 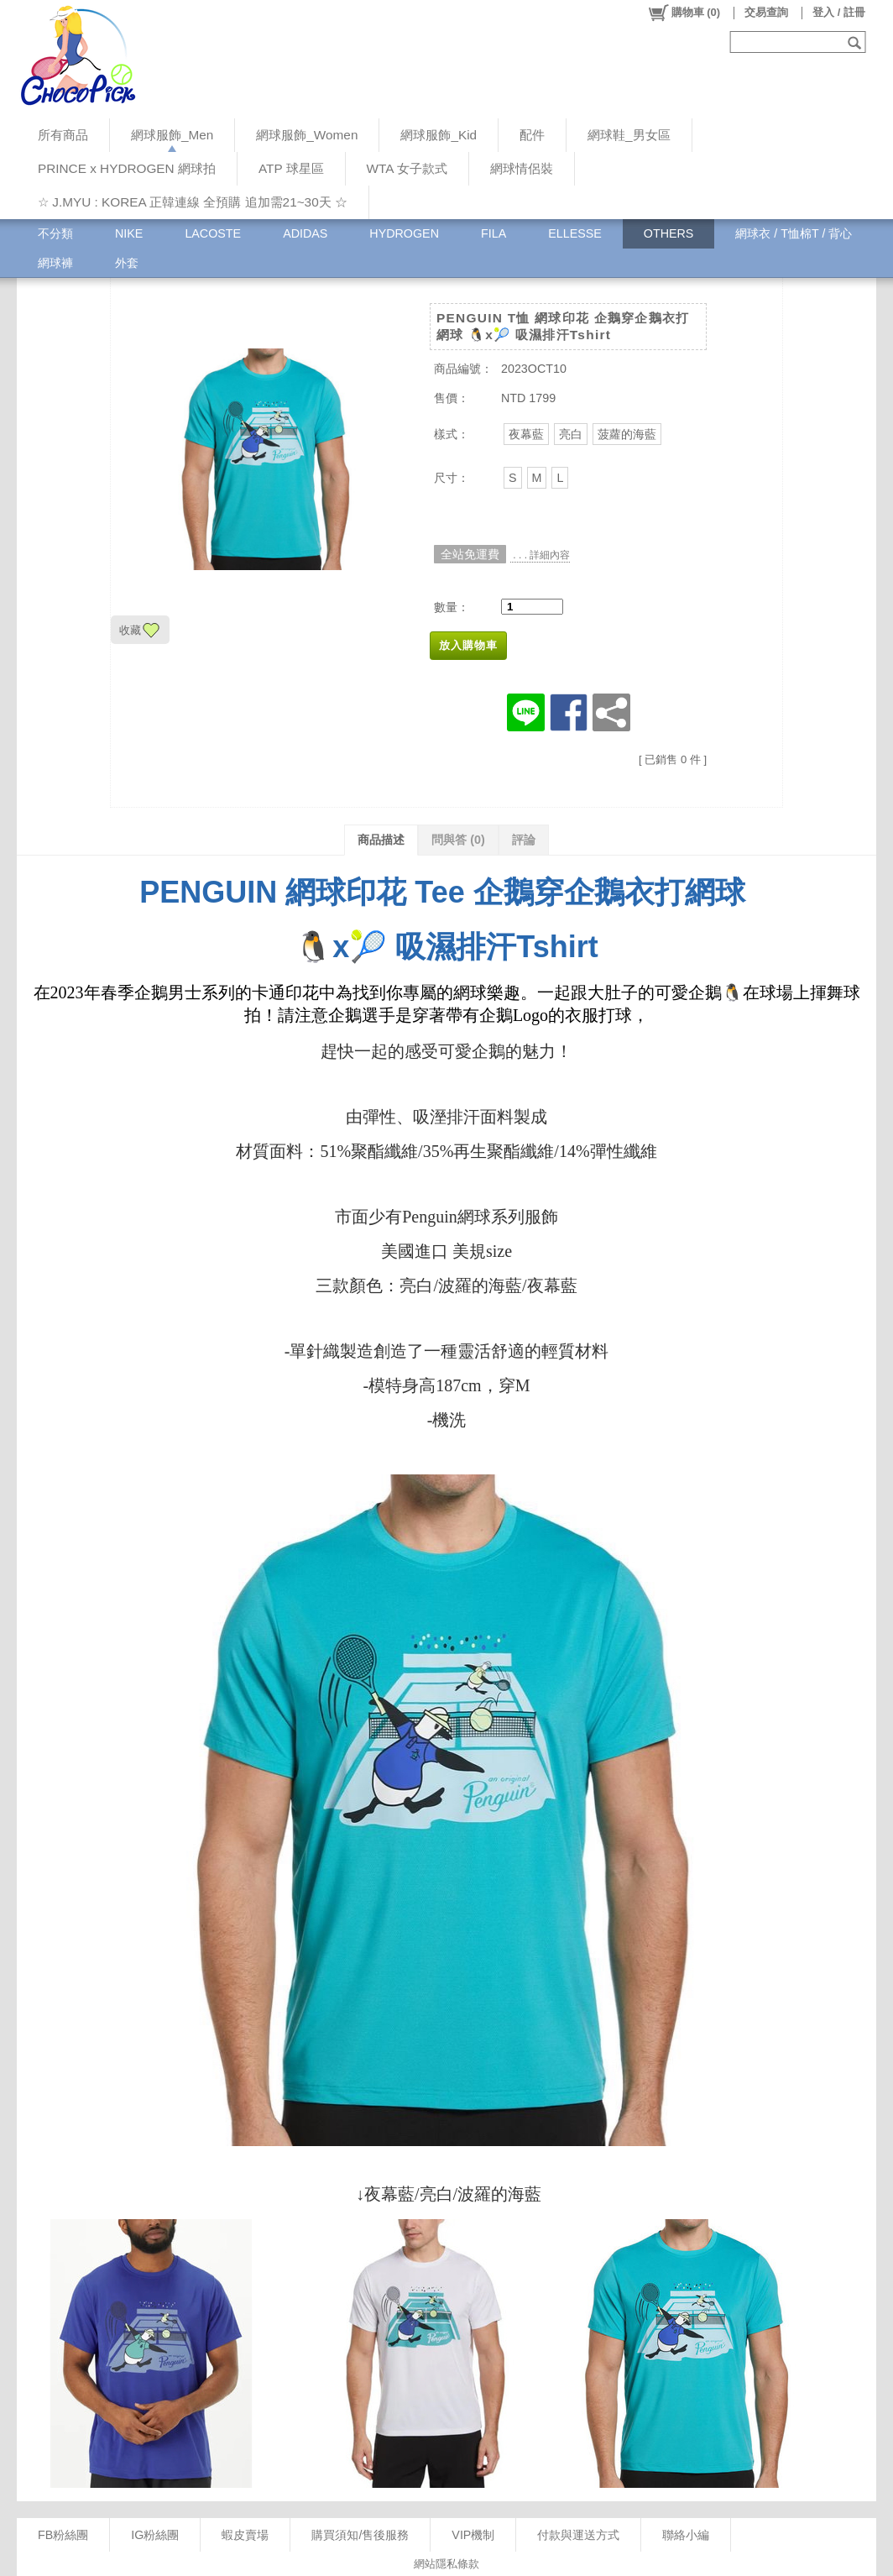 I want to click on 付款與運送方式, so click(x=578, y=2535).